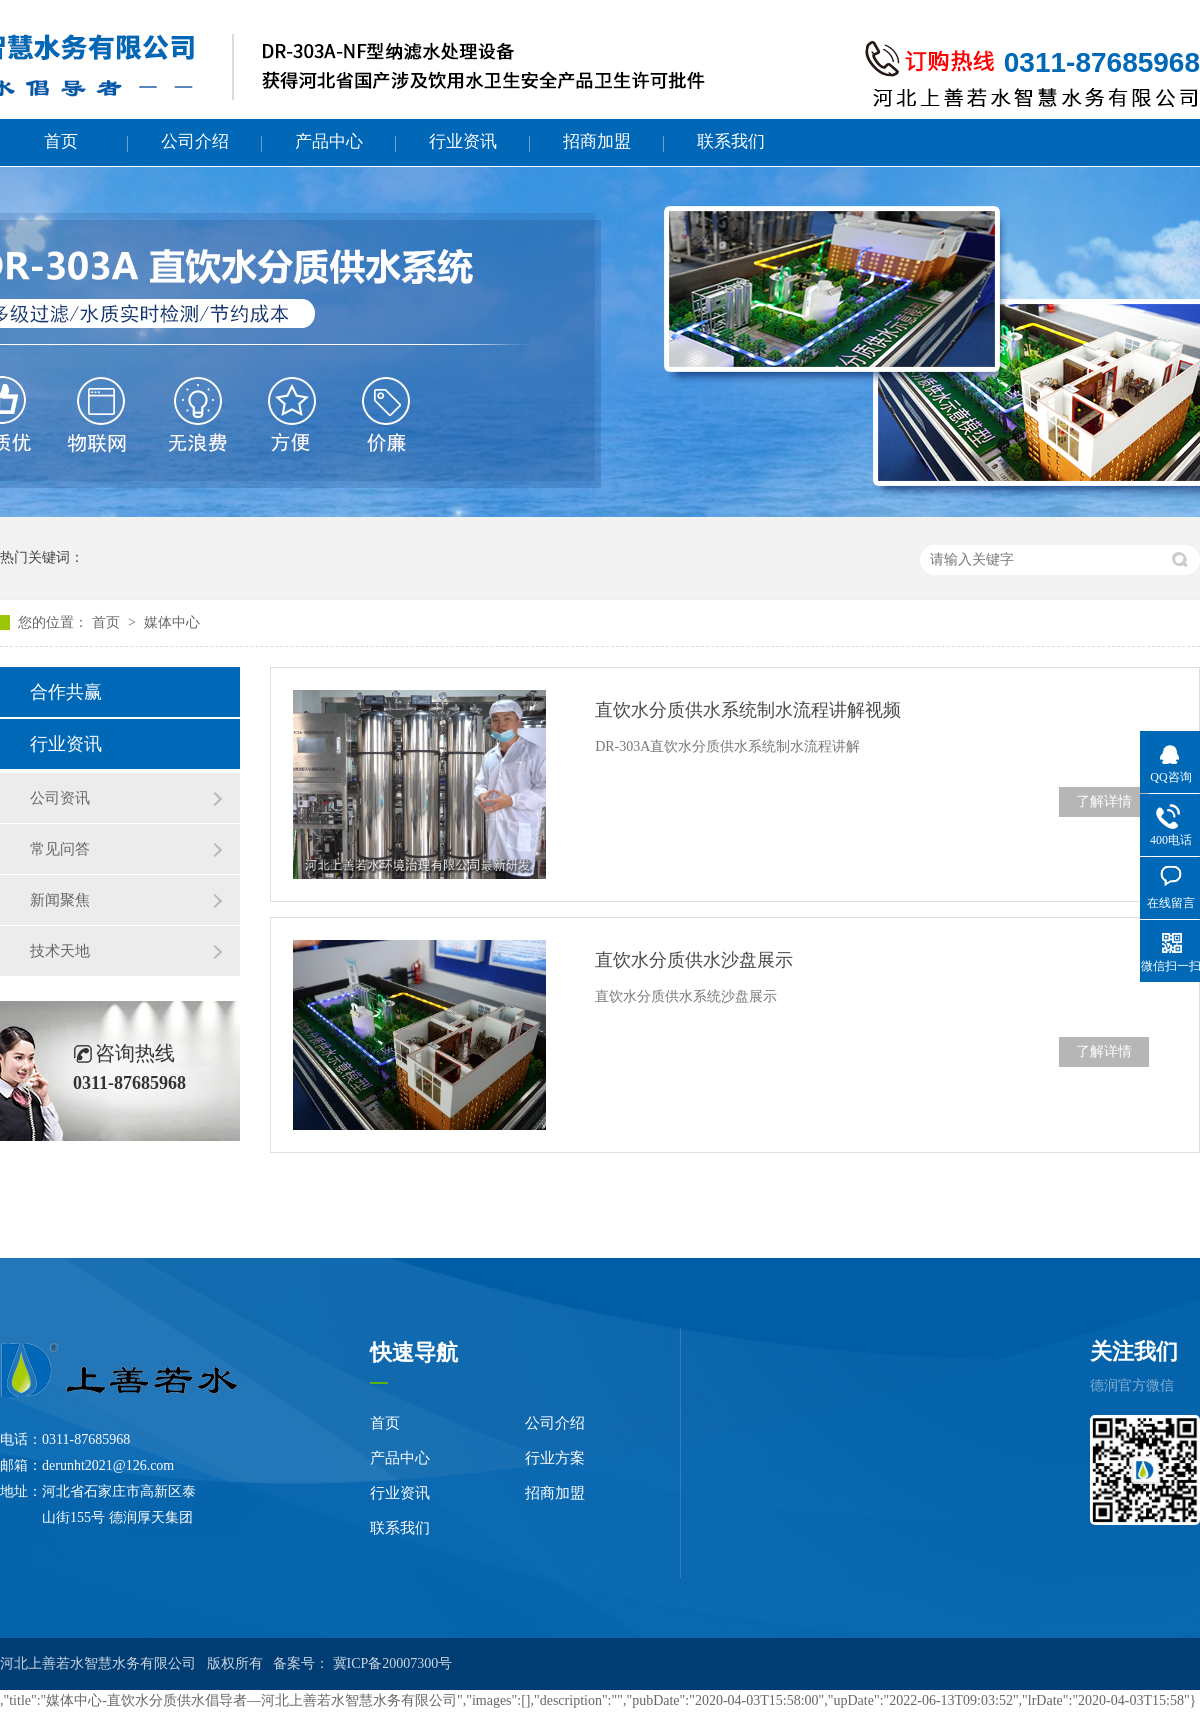 This screenshot has width=1200, height=1712. I want to click on 备案号： 冀ICP备20007300号, so click(362, 1663).